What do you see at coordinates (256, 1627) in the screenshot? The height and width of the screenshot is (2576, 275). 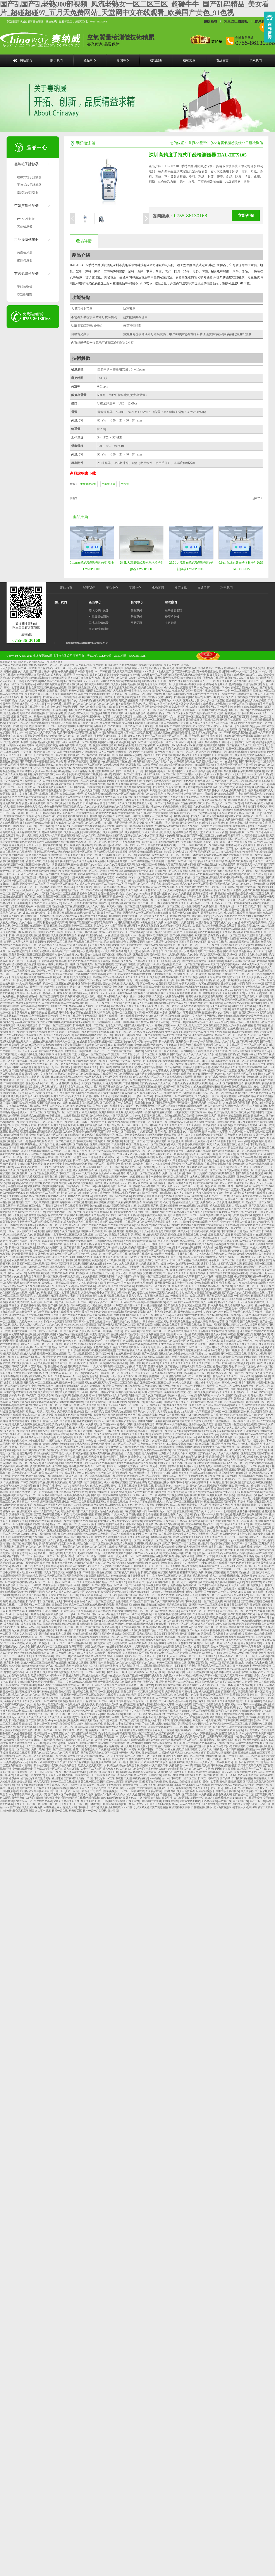 I see `在线黄网` at bounding box center [256, 1627].